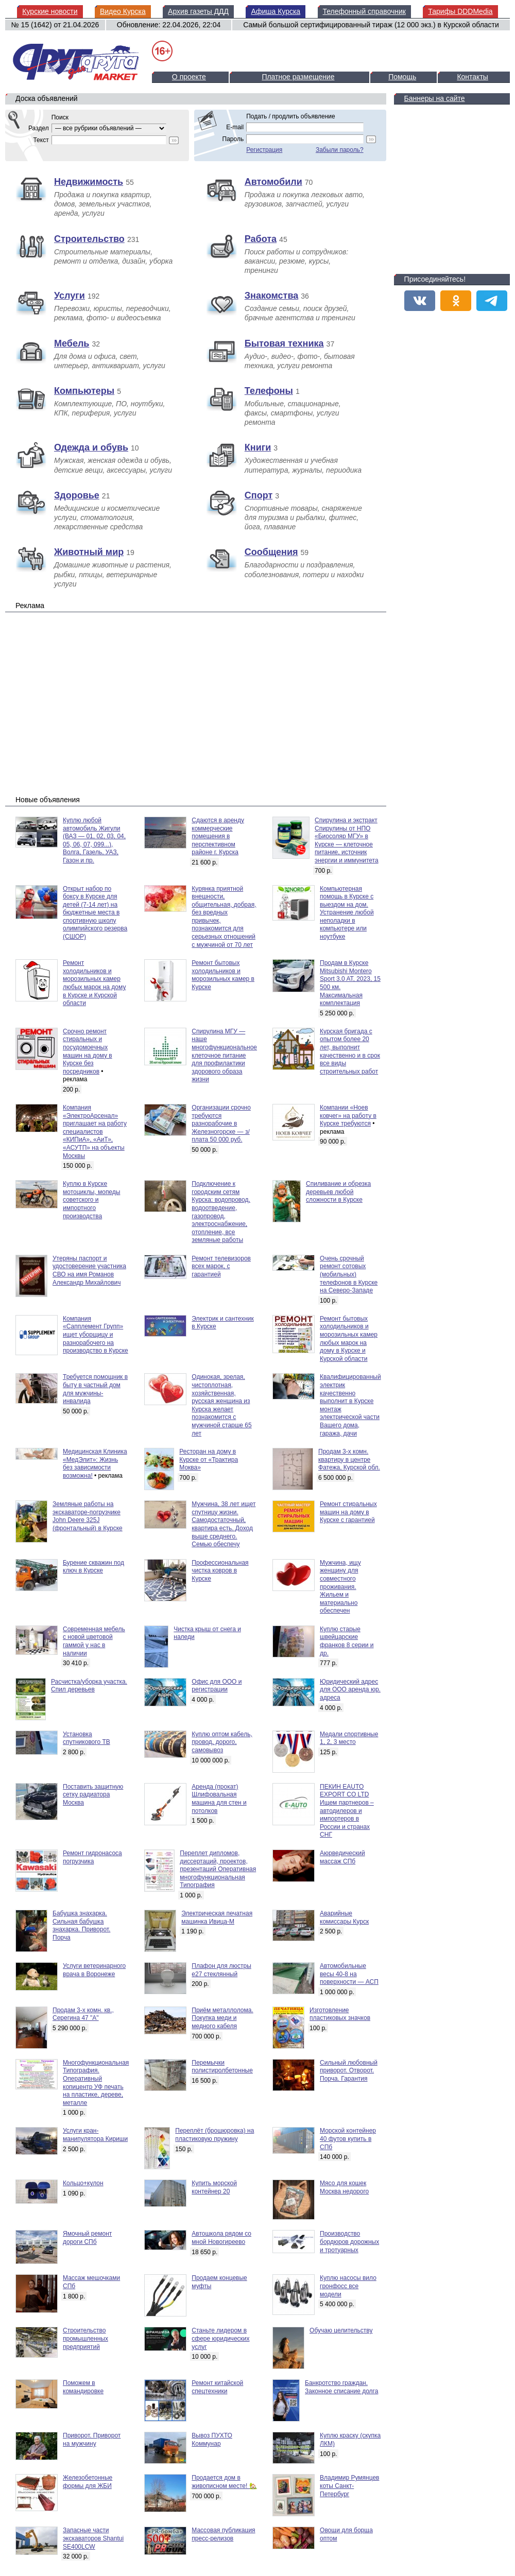 The height and width of the screenshot is (2576, 515). What do you see at coordinates (223, 1524) in the screenshot?
I see `Мужчина, 38 лет ищет спутницу жизни. Самодостаточный, квартира есть. Доход выше среднего. Семью обеспечу` at bounding box center [223, 1524].